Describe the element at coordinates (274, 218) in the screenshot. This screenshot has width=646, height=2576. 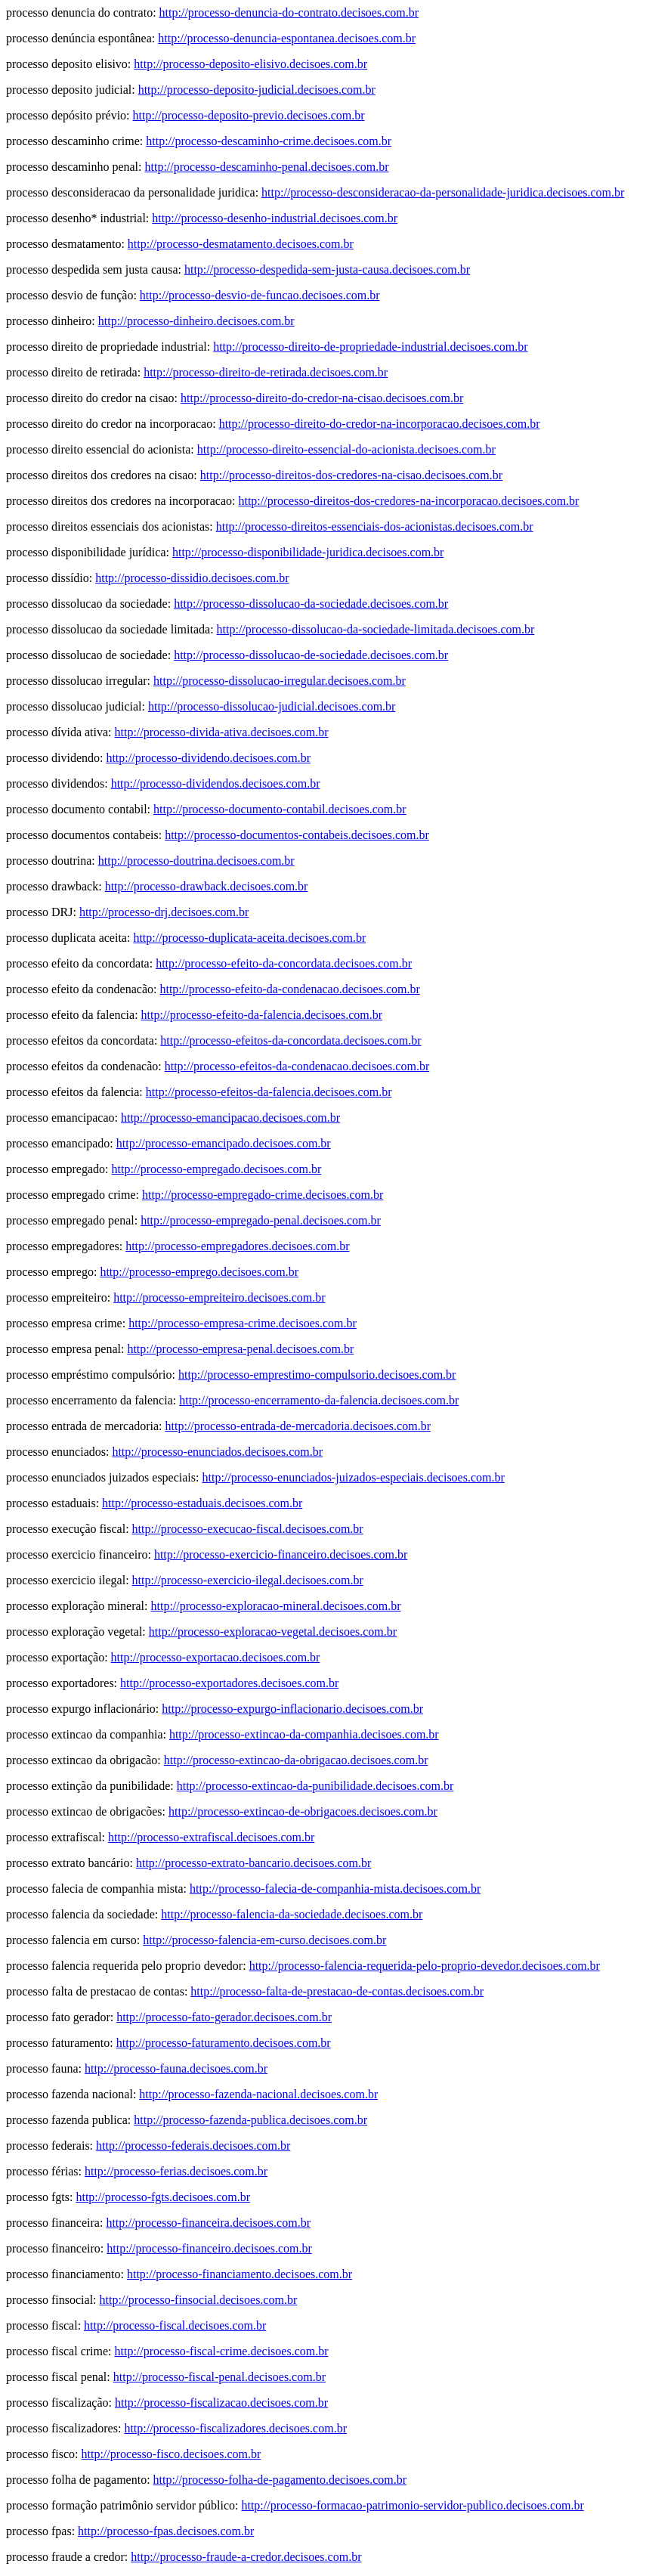
I see `http://processo-desenho-industrial.decisoes.com.br` at that location.